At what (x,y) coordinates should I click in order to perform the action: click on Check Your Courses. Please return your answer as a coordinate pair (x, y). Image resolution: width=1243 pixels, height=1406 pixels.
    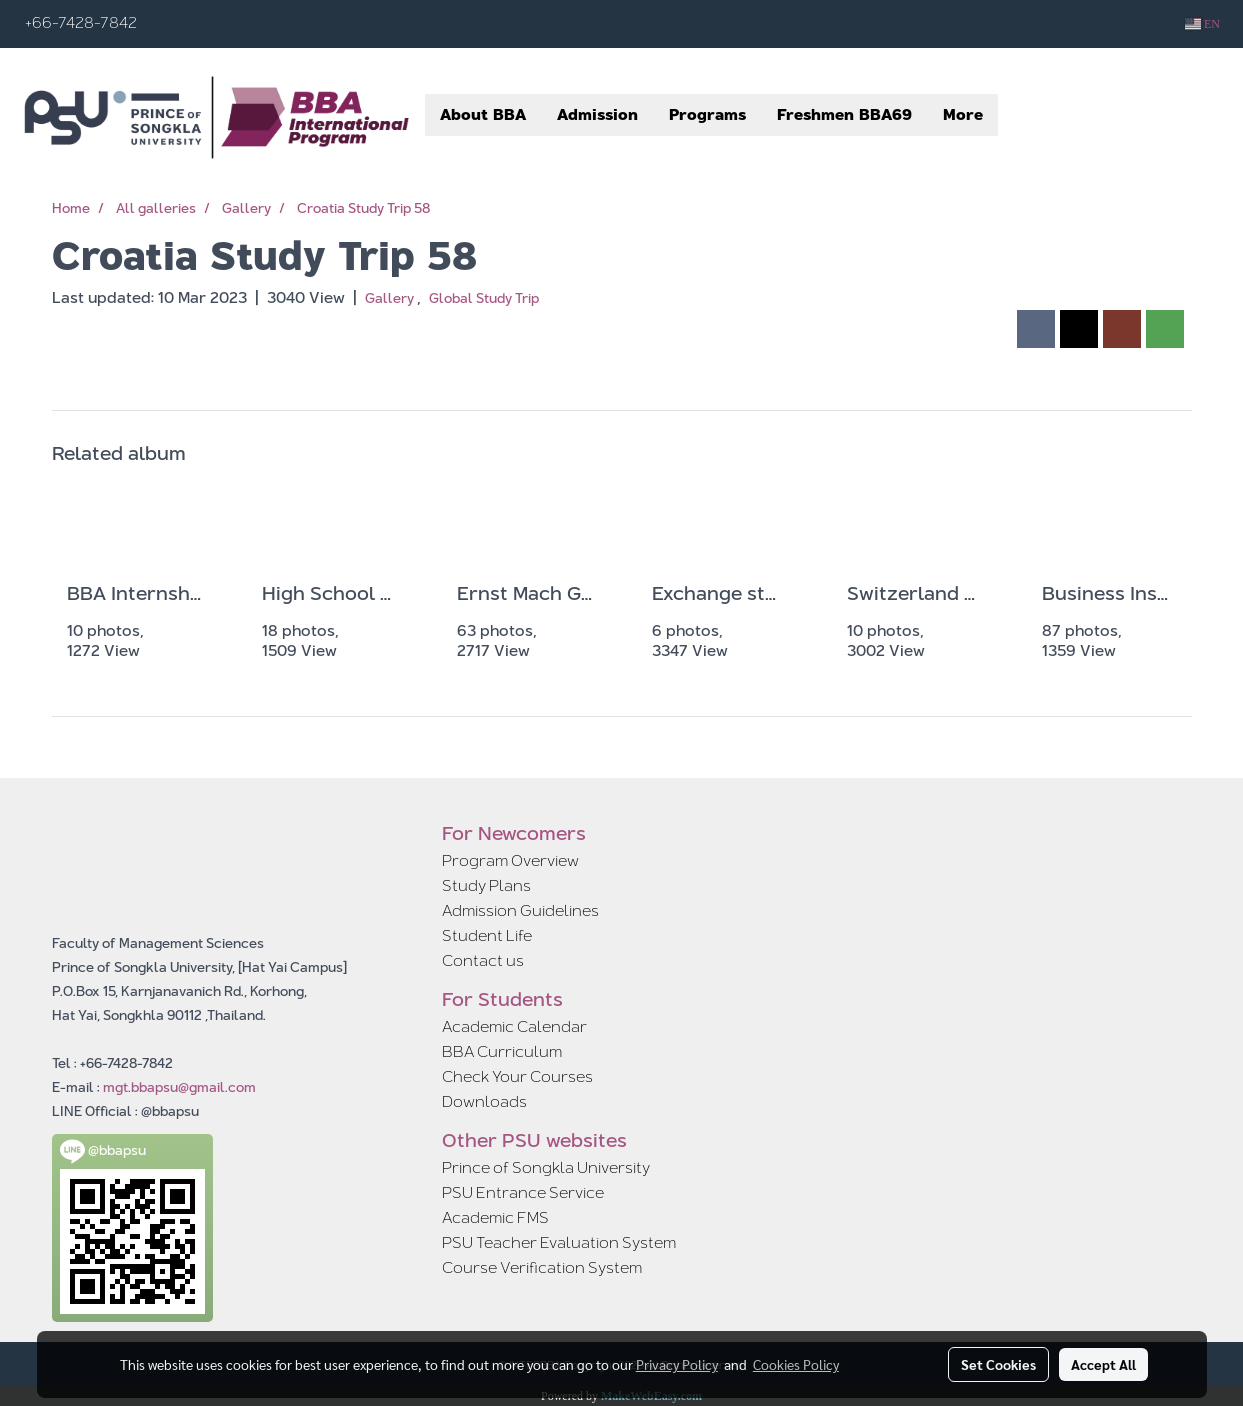
    Looking at the image, I should click on (517, 1076).